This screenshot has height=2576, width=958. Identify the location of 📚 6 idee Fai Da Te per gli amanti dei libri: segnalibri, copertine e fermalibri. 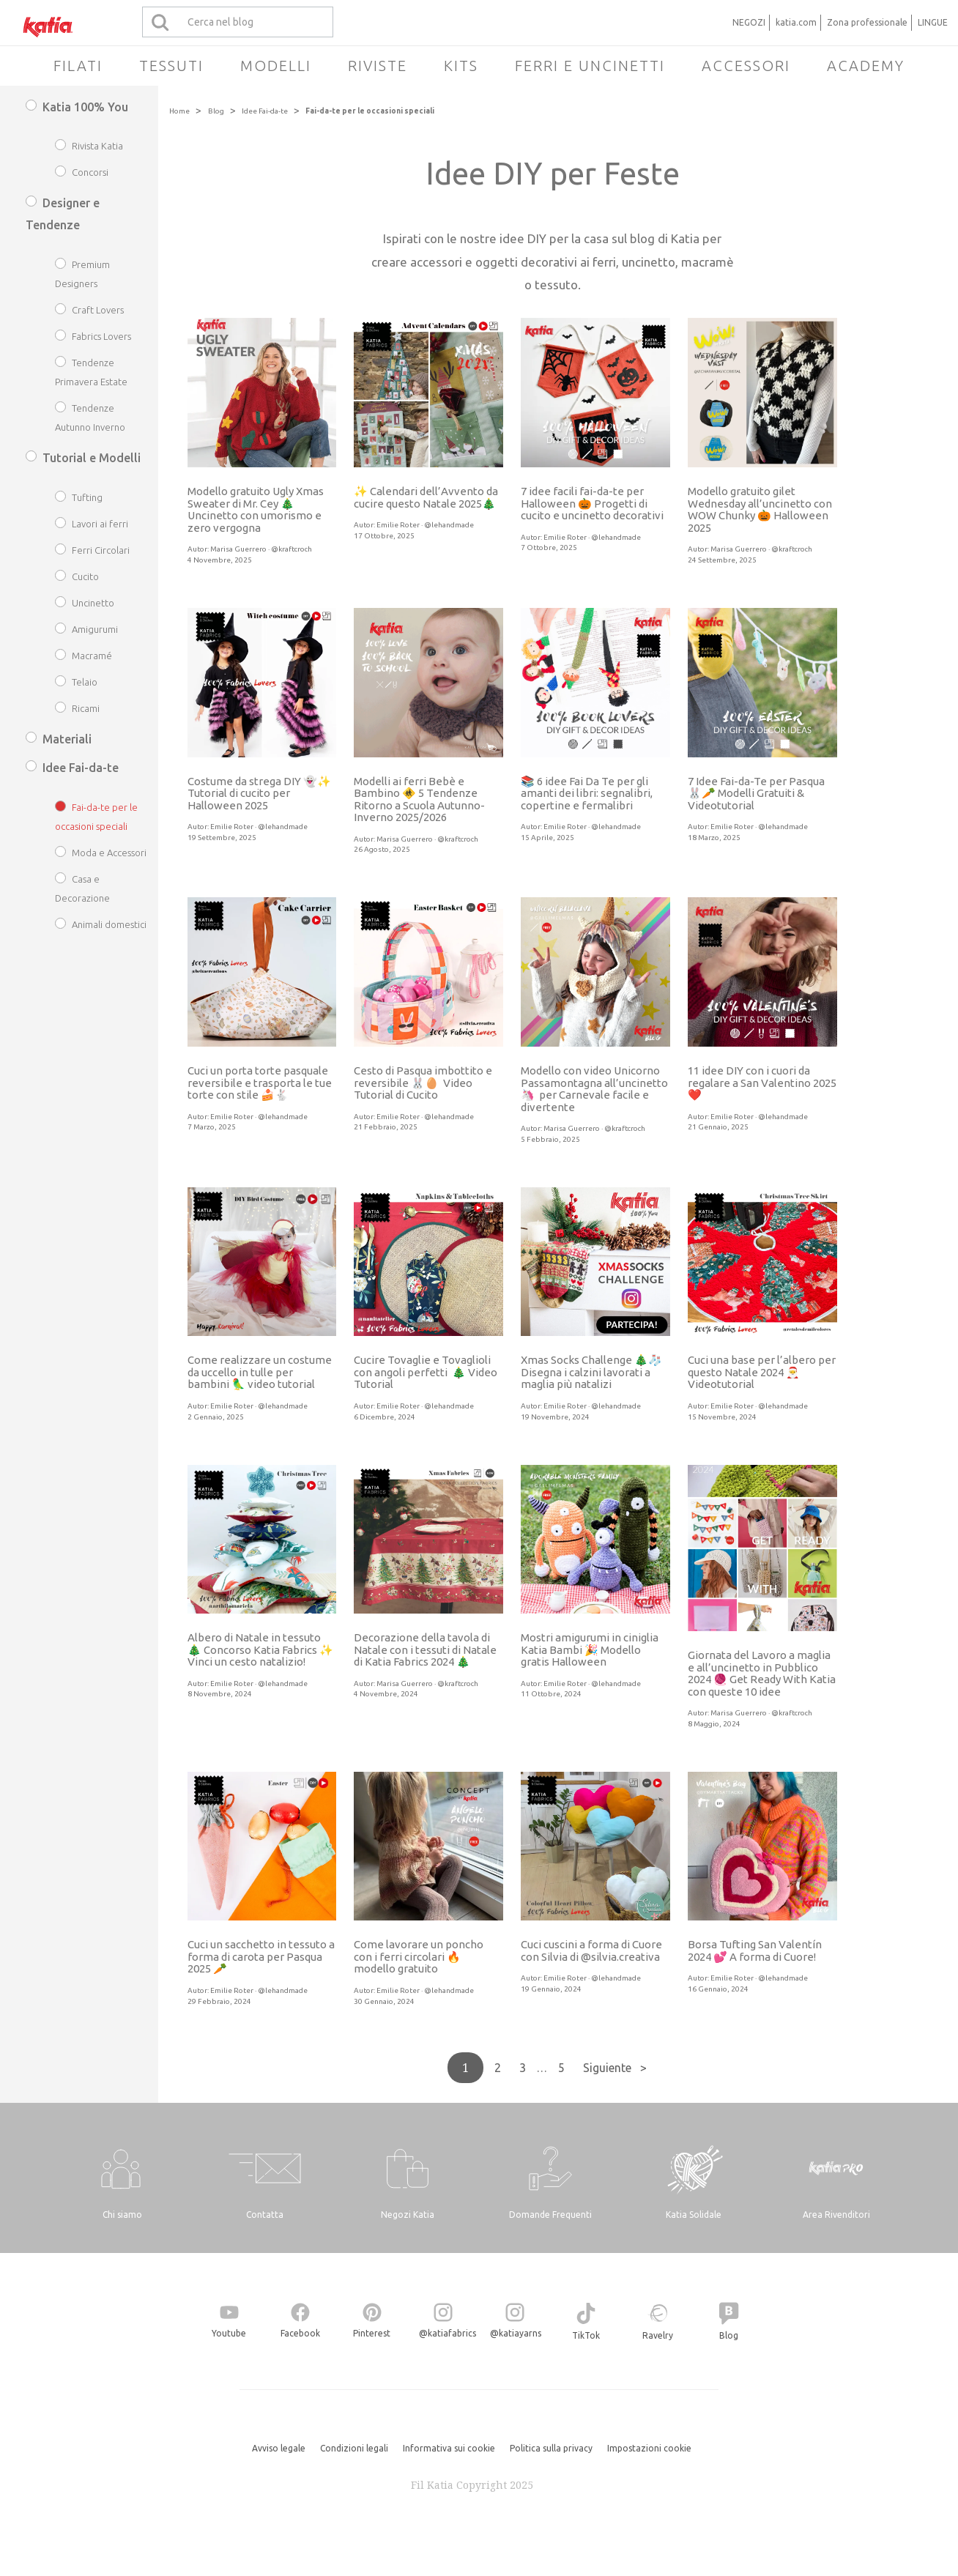
(587, 793).